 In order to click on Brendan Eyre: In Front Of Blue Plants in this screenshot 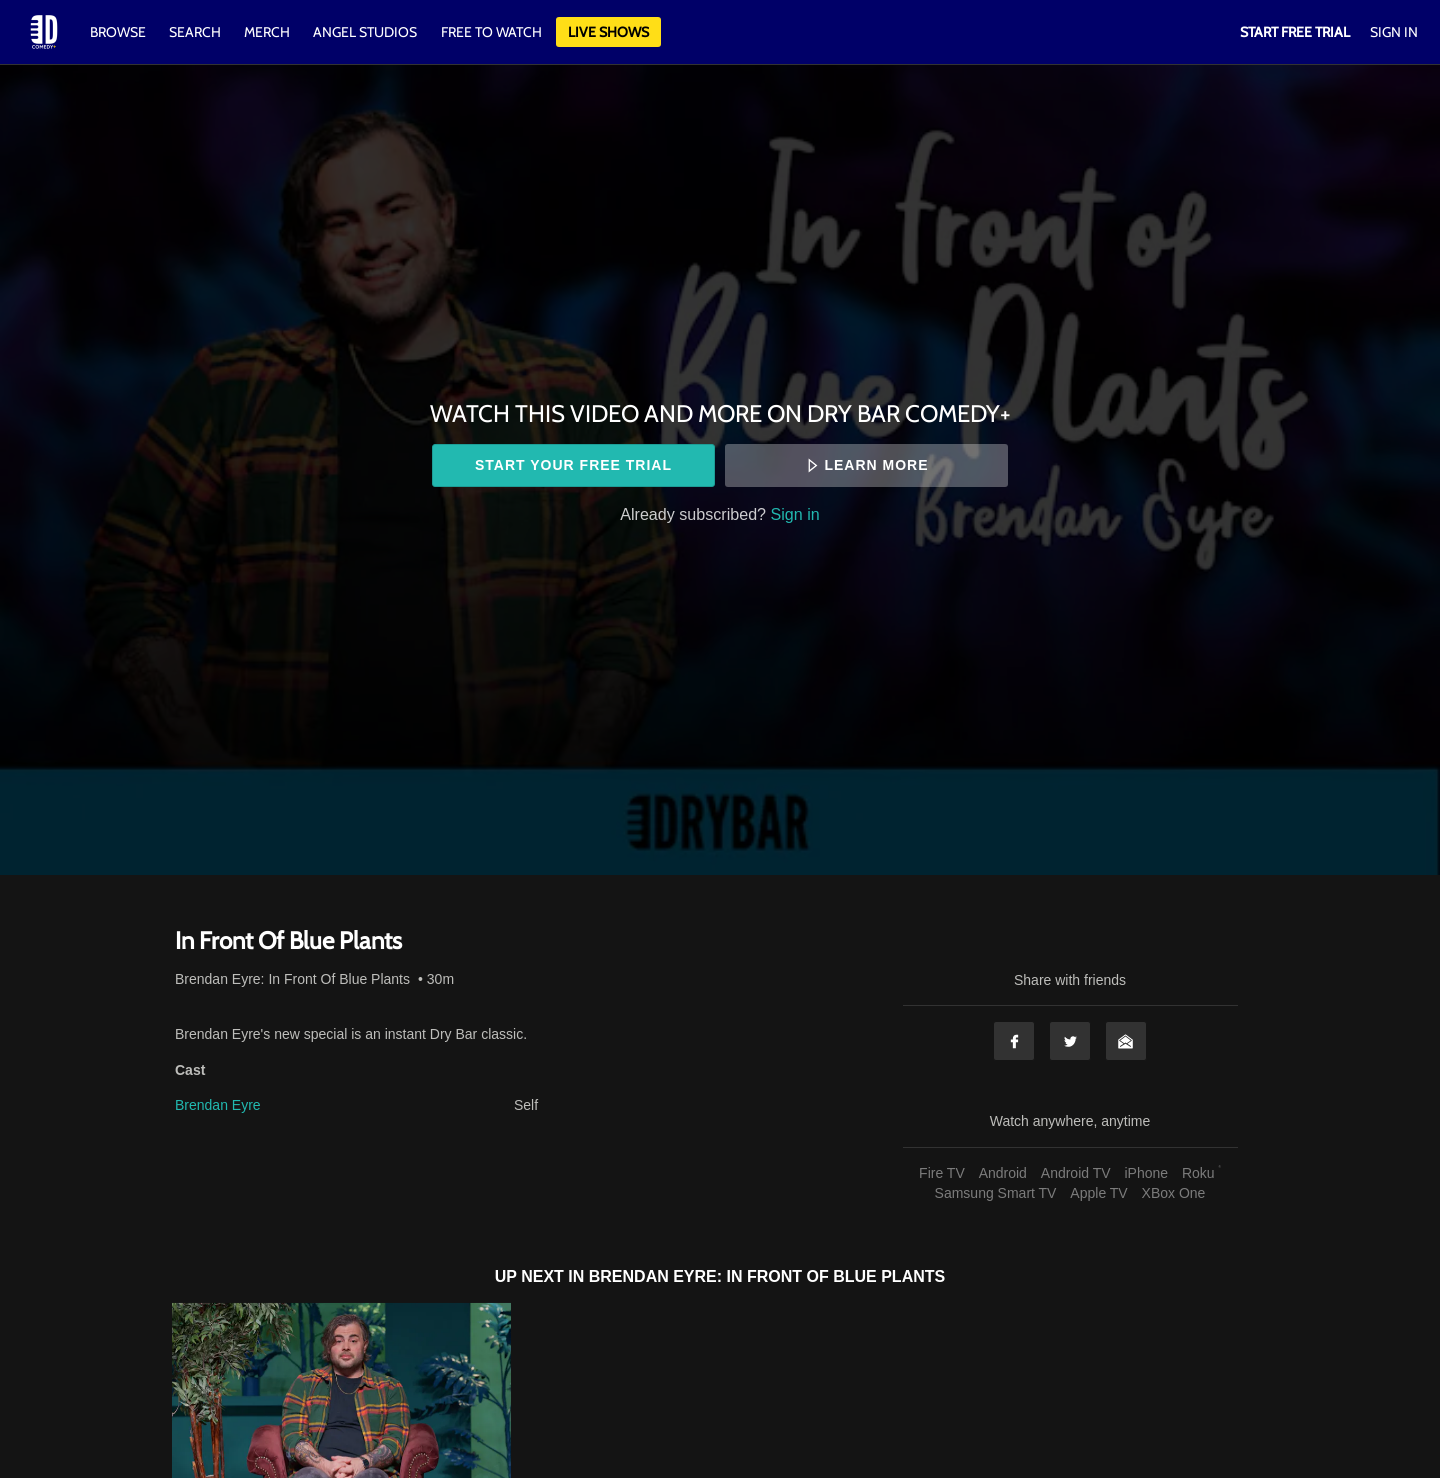, I will do `click(292, 979)`.